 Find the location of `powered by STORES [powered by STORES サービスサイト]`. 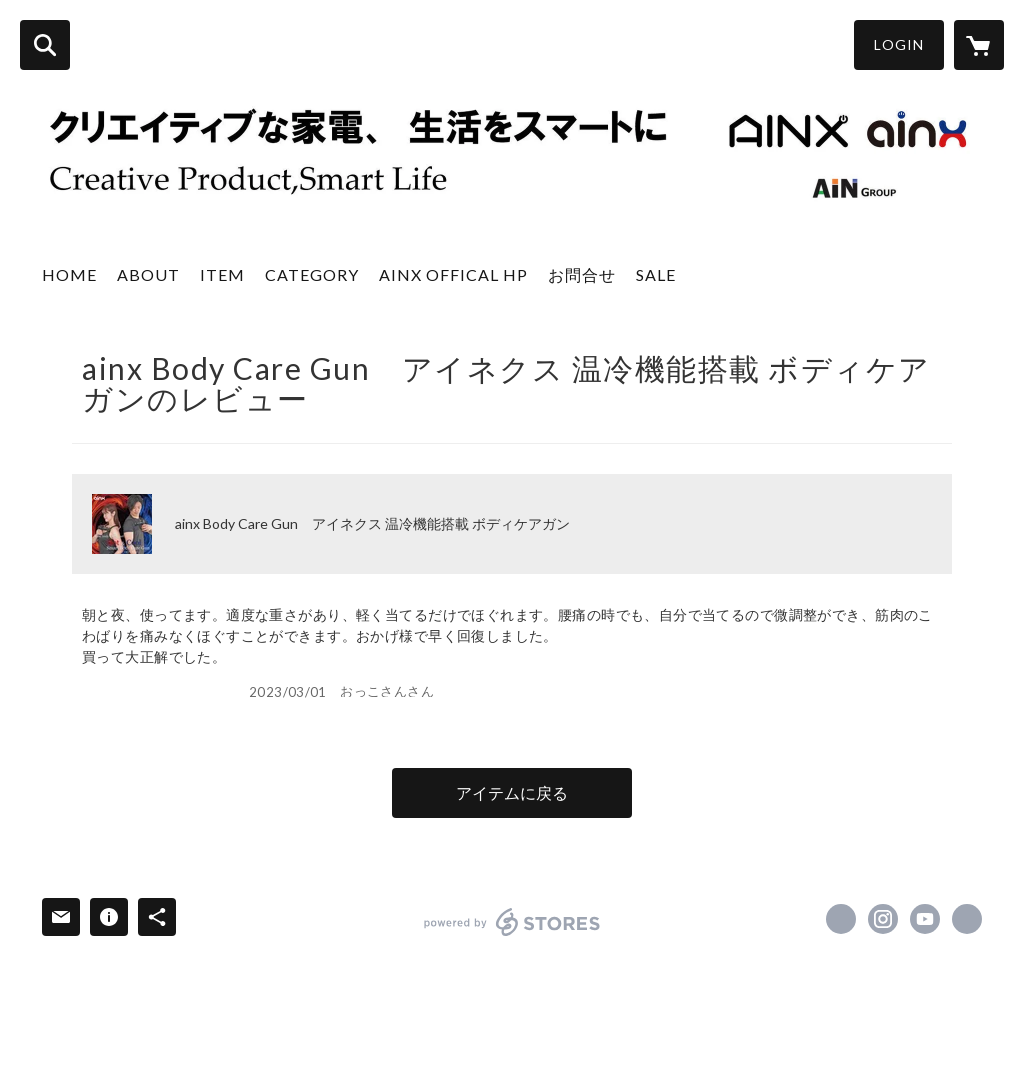

powered by STORES [powered by STORES サービスサイト] is located at coordinates (512, 922).